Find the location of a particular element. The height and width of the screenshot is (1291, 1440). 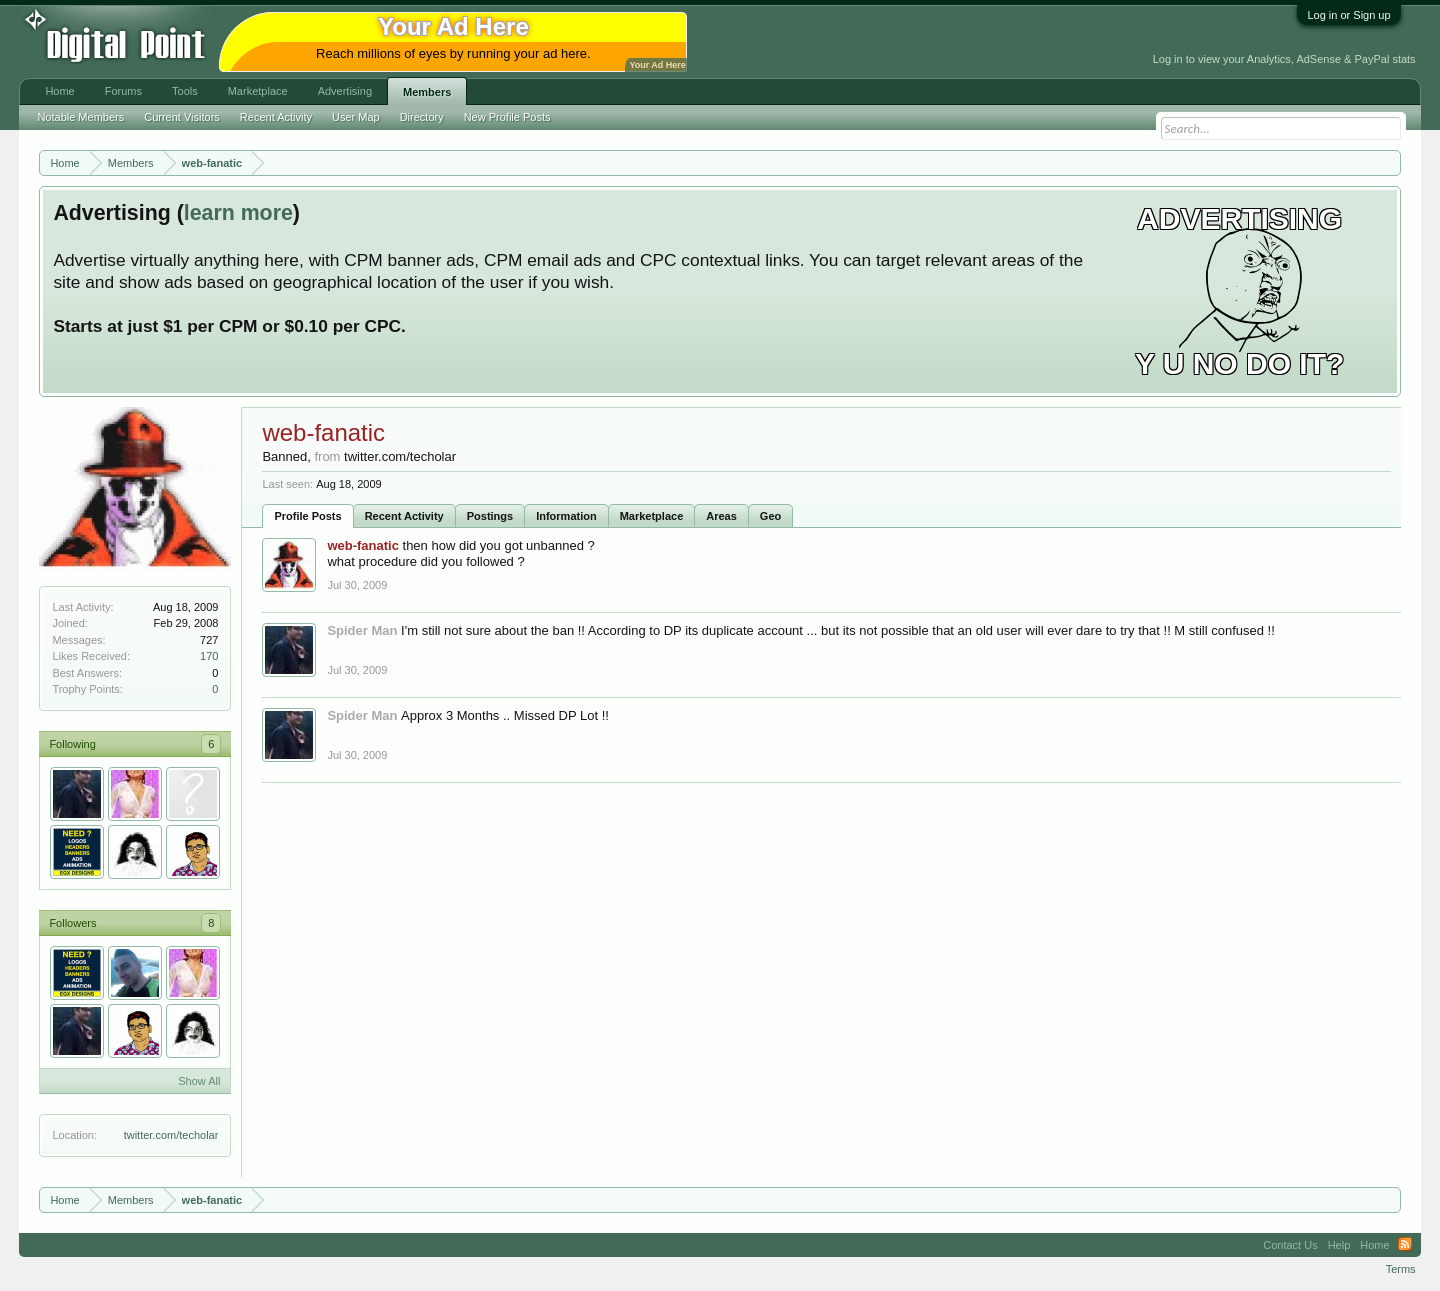

Tools is located at coordinates (185, 91).